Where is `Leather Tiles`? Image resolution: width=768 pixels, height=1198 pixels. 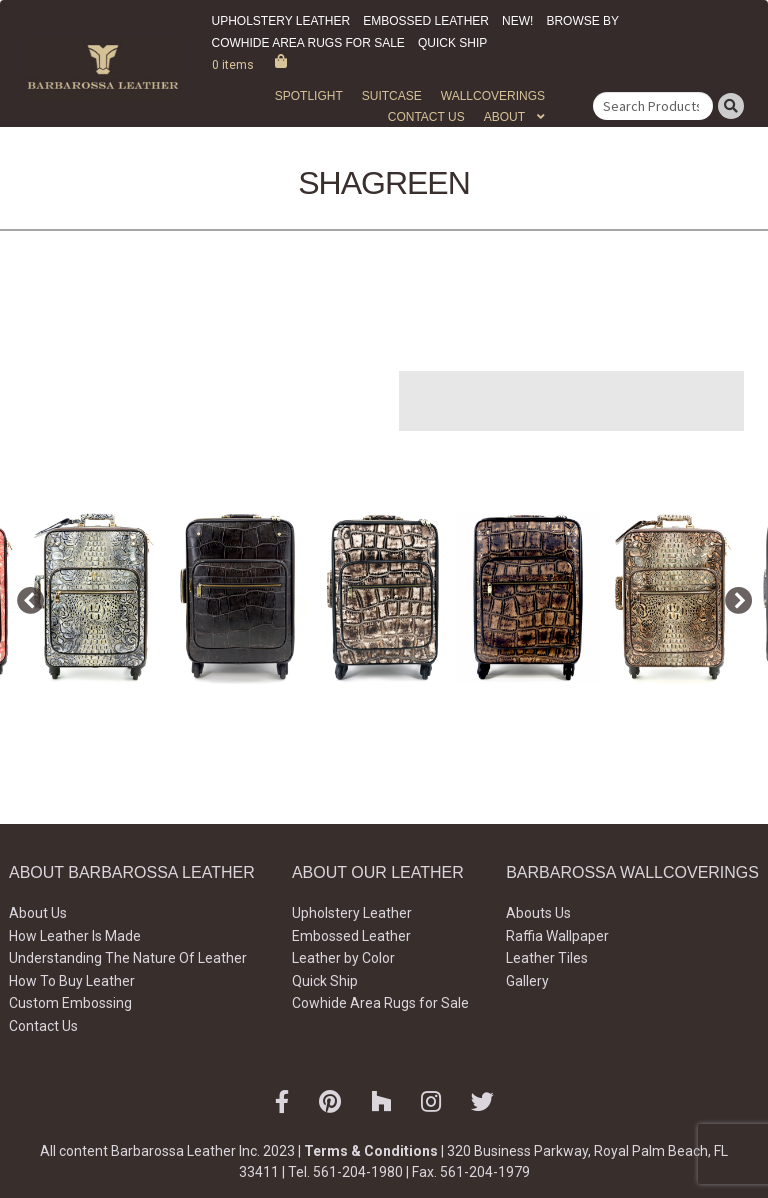 Leather Tiles is located at coordinates (547, 958).